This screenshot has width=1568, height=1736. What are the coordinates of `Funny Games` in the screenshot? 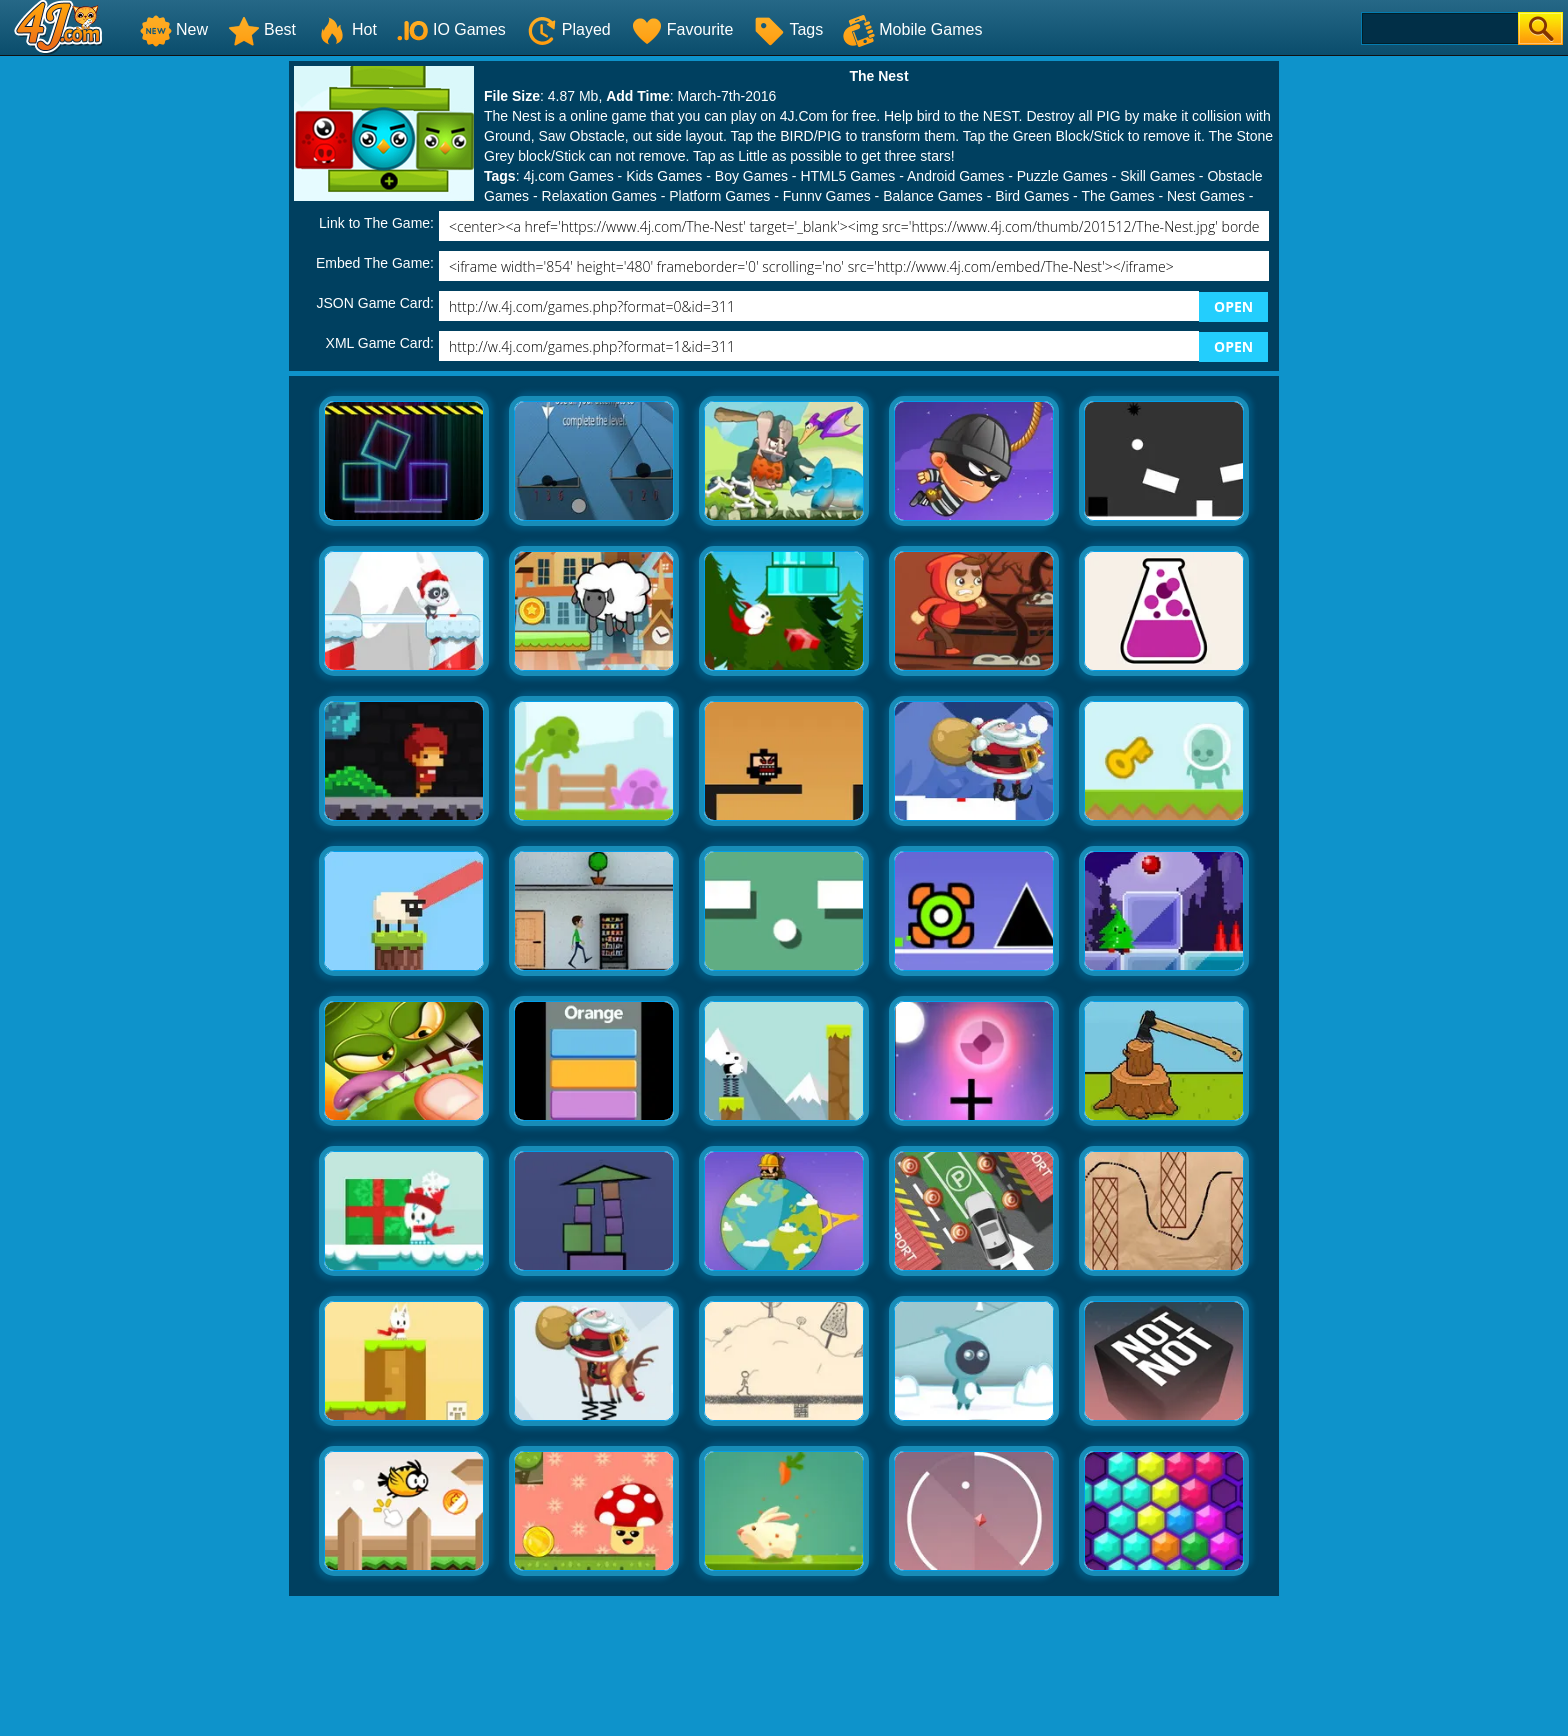 It's located at (827, 196).